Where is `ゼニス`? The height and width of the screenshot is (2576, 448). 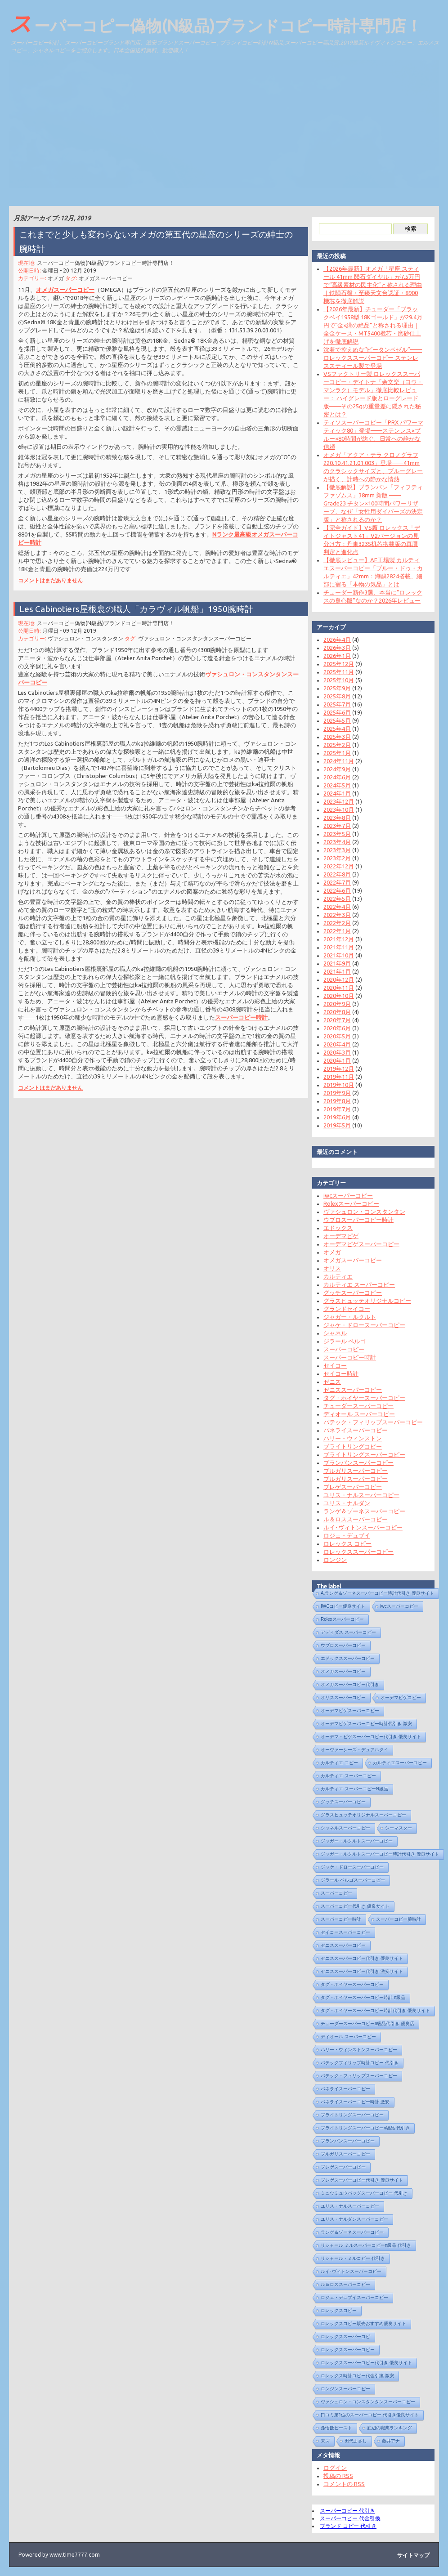
ゼニス is located at coordinates (328, 1381).